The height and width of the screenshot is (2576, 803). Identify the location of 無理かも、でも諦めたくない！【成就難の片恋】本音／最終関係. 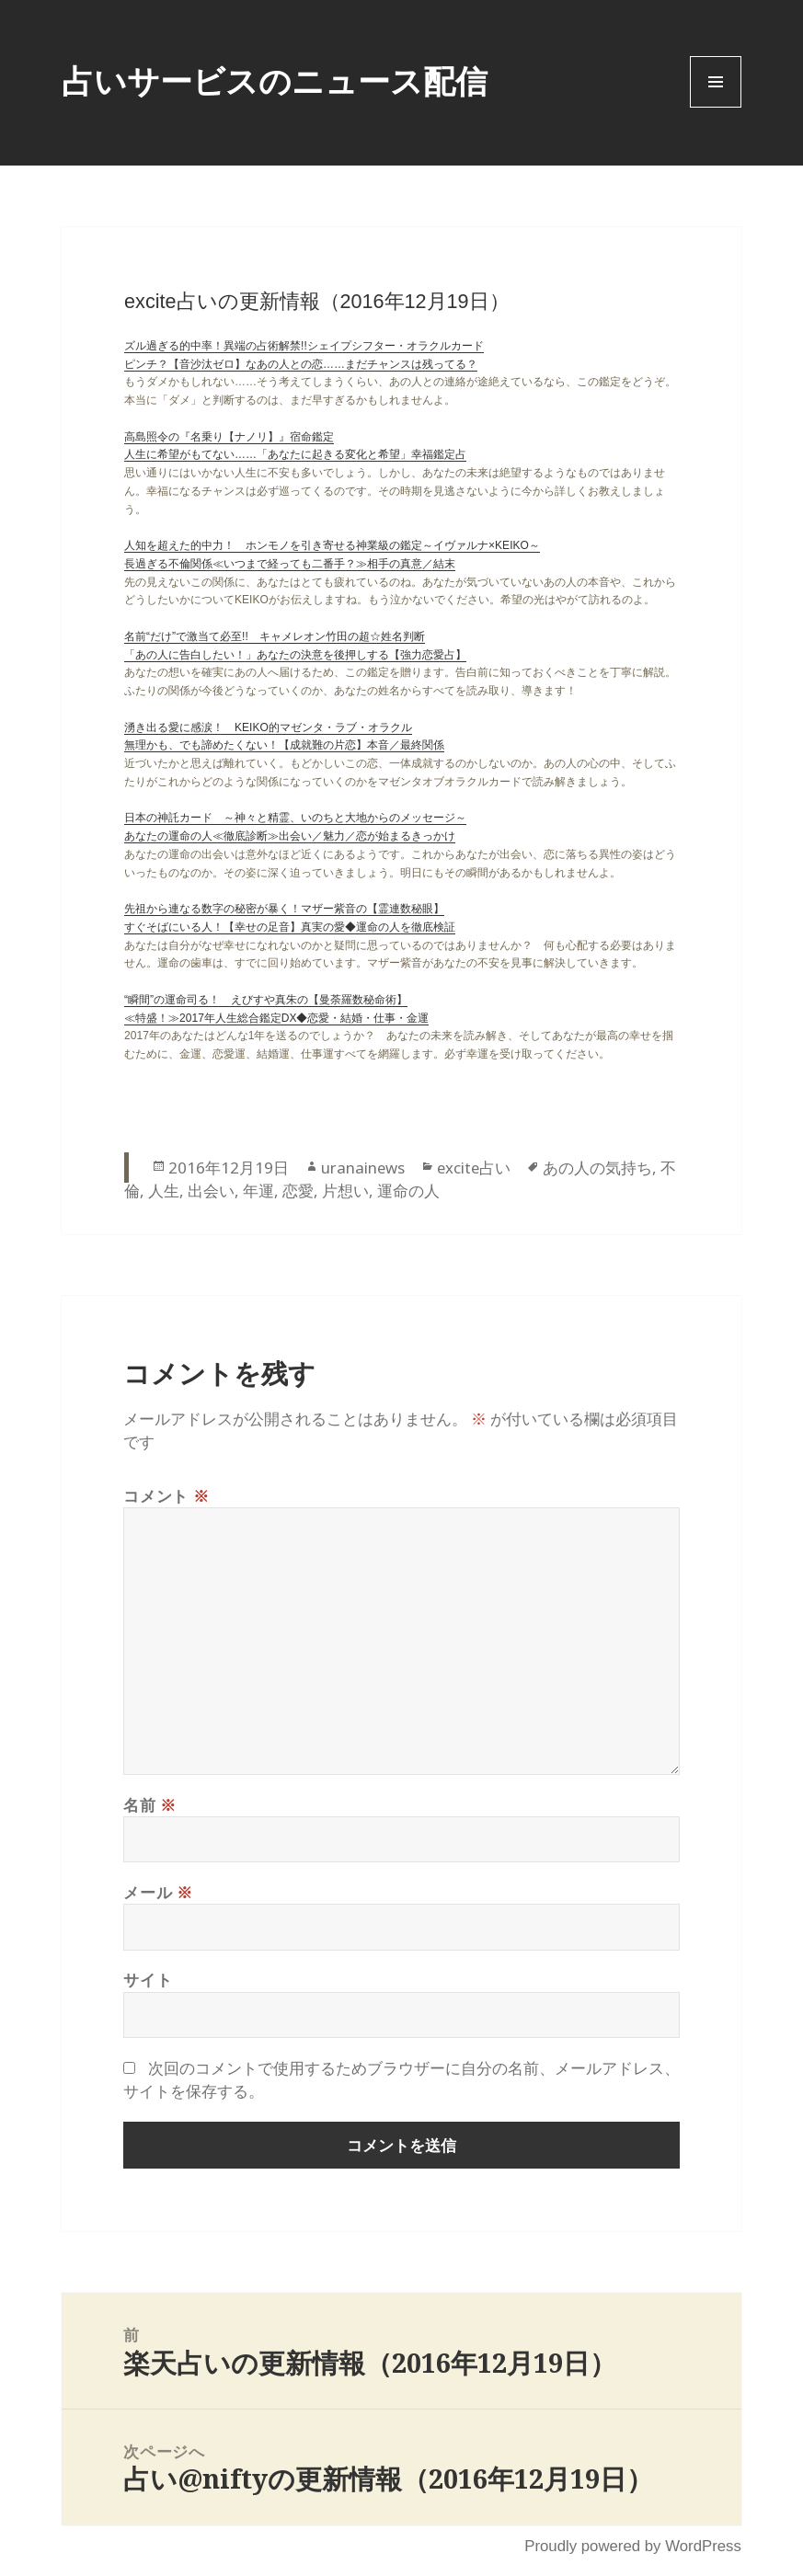
(284, 744).